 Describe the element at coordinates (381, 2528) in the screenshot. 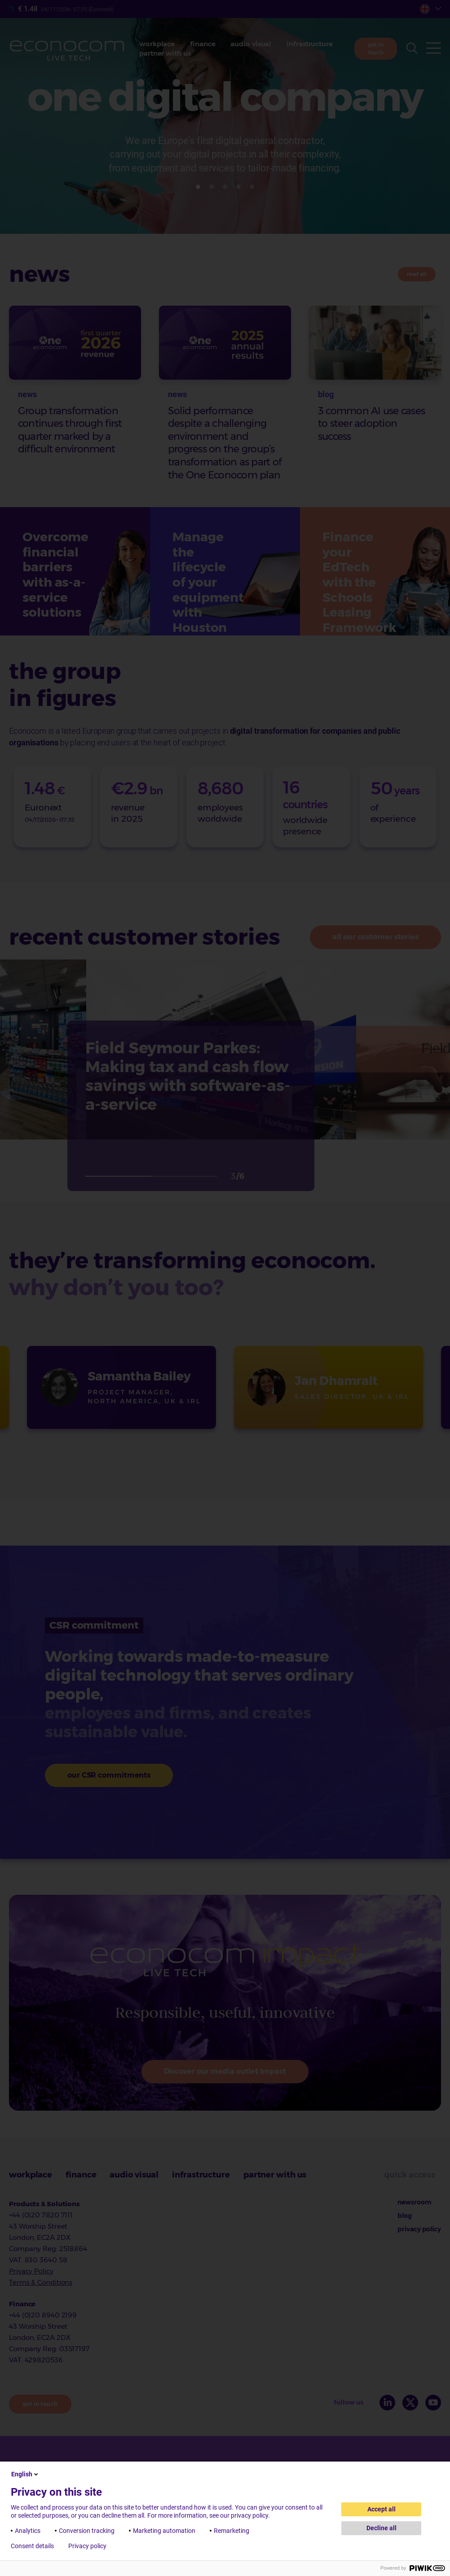

I see `Decline all` at that location.